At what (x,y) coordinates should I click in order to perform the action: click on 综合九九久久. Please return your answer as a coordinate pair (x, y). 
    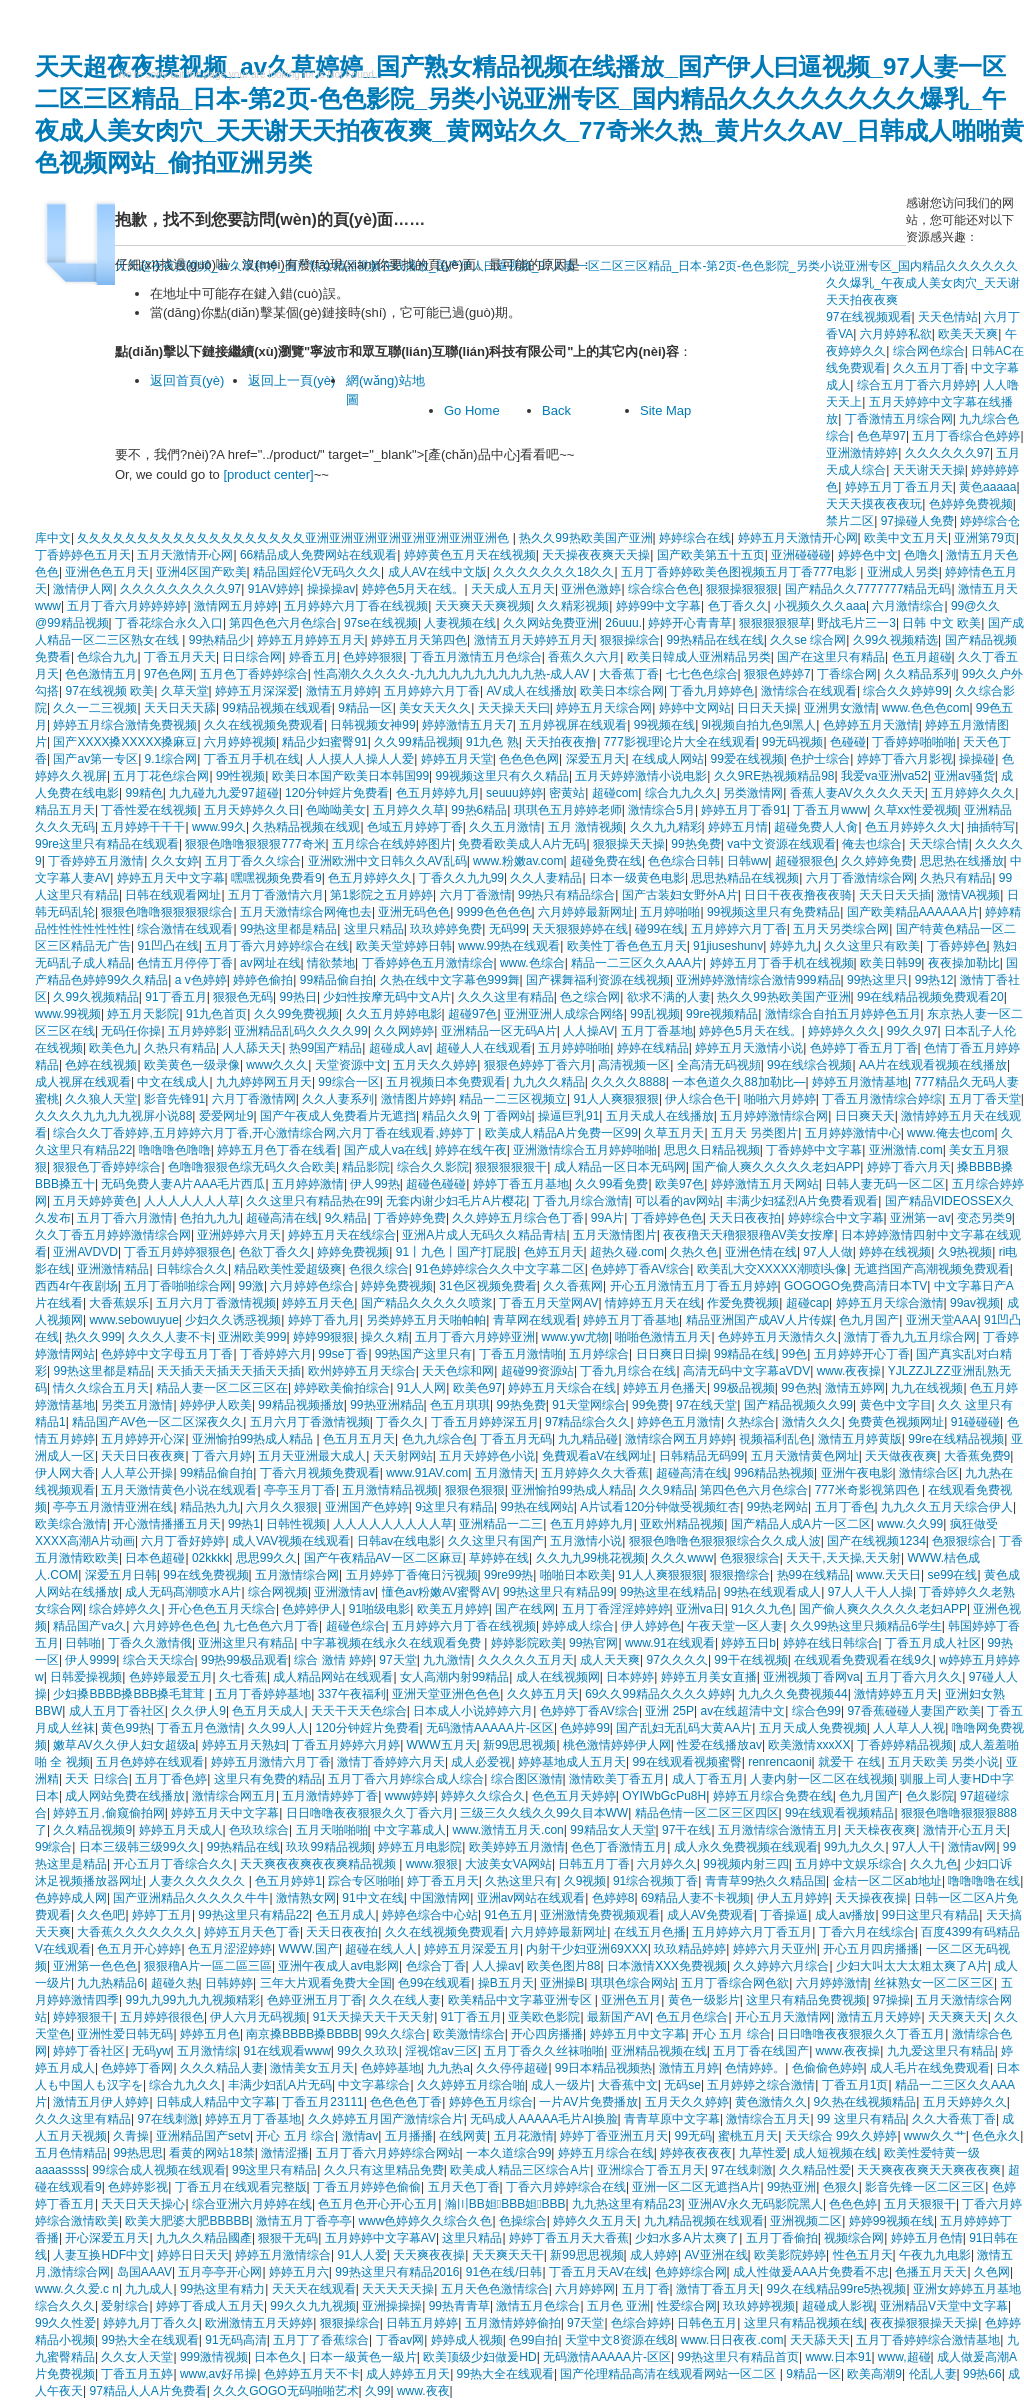
    Looking at the image, I should click on (681, 793).